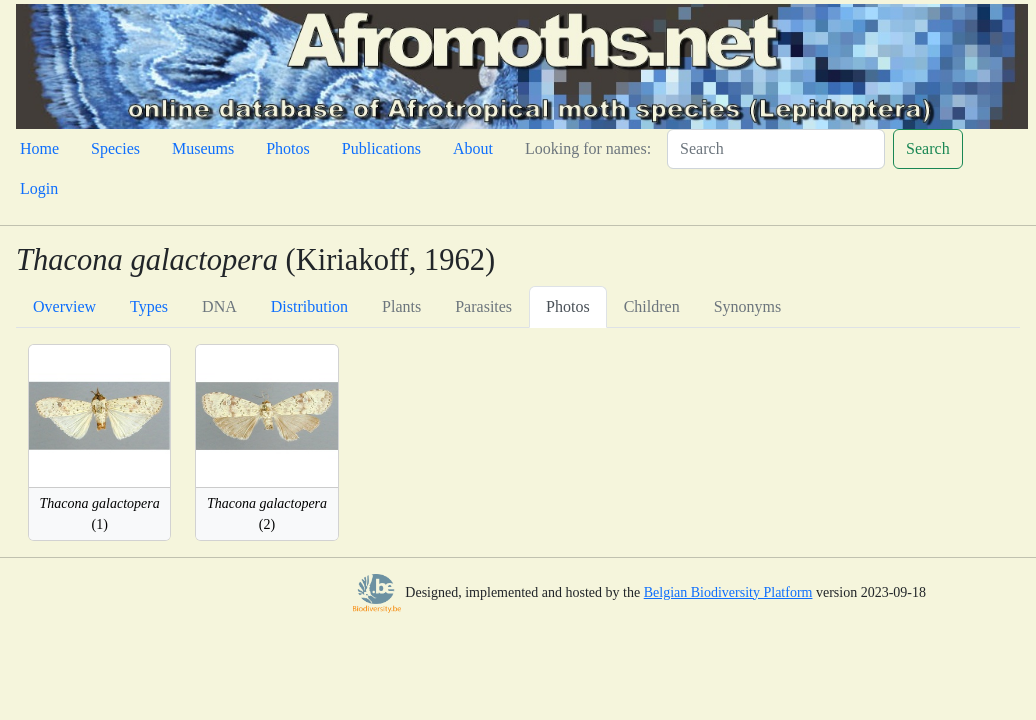 Image resolution: width=1036 pixels, height=720 pixels. I want to click on Home, so click(39, 148).